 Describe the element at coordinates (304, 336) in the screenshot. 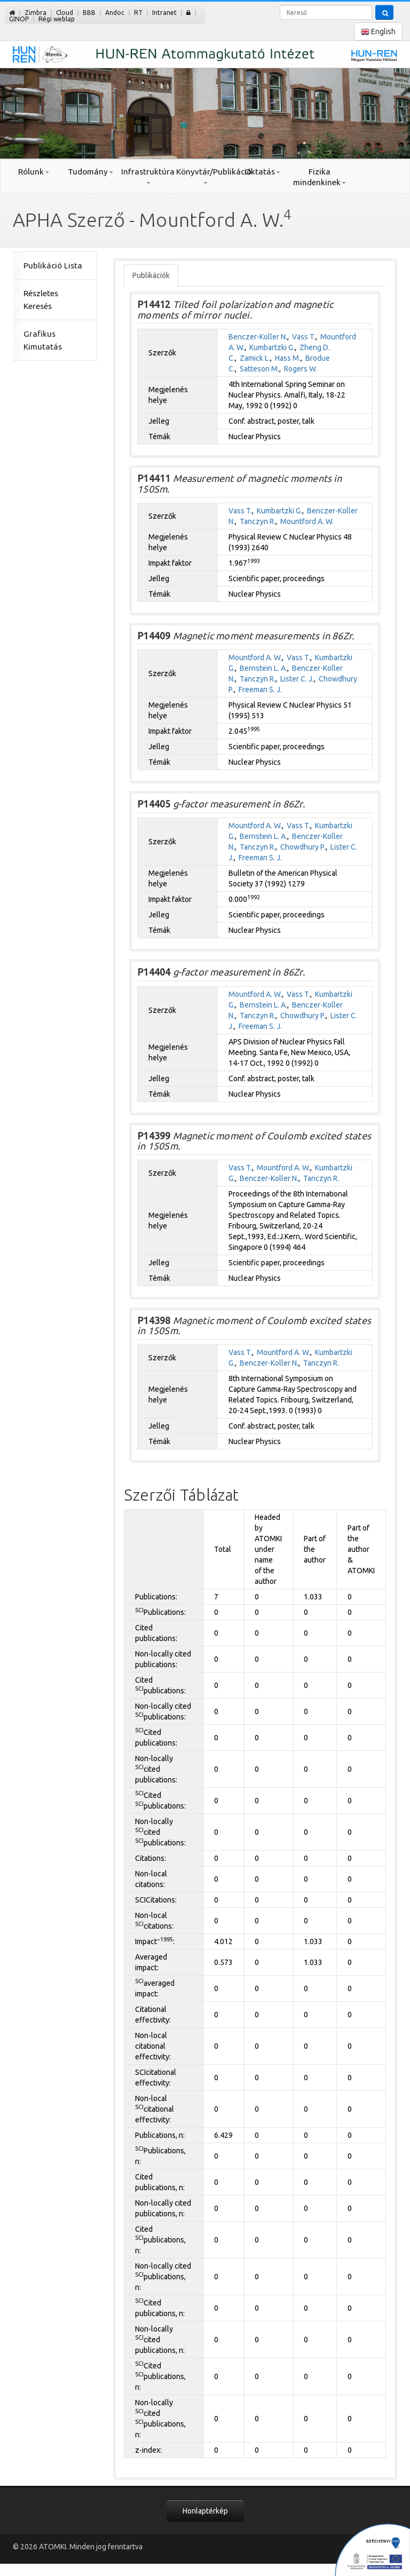

I see `Vass T.` at that location.